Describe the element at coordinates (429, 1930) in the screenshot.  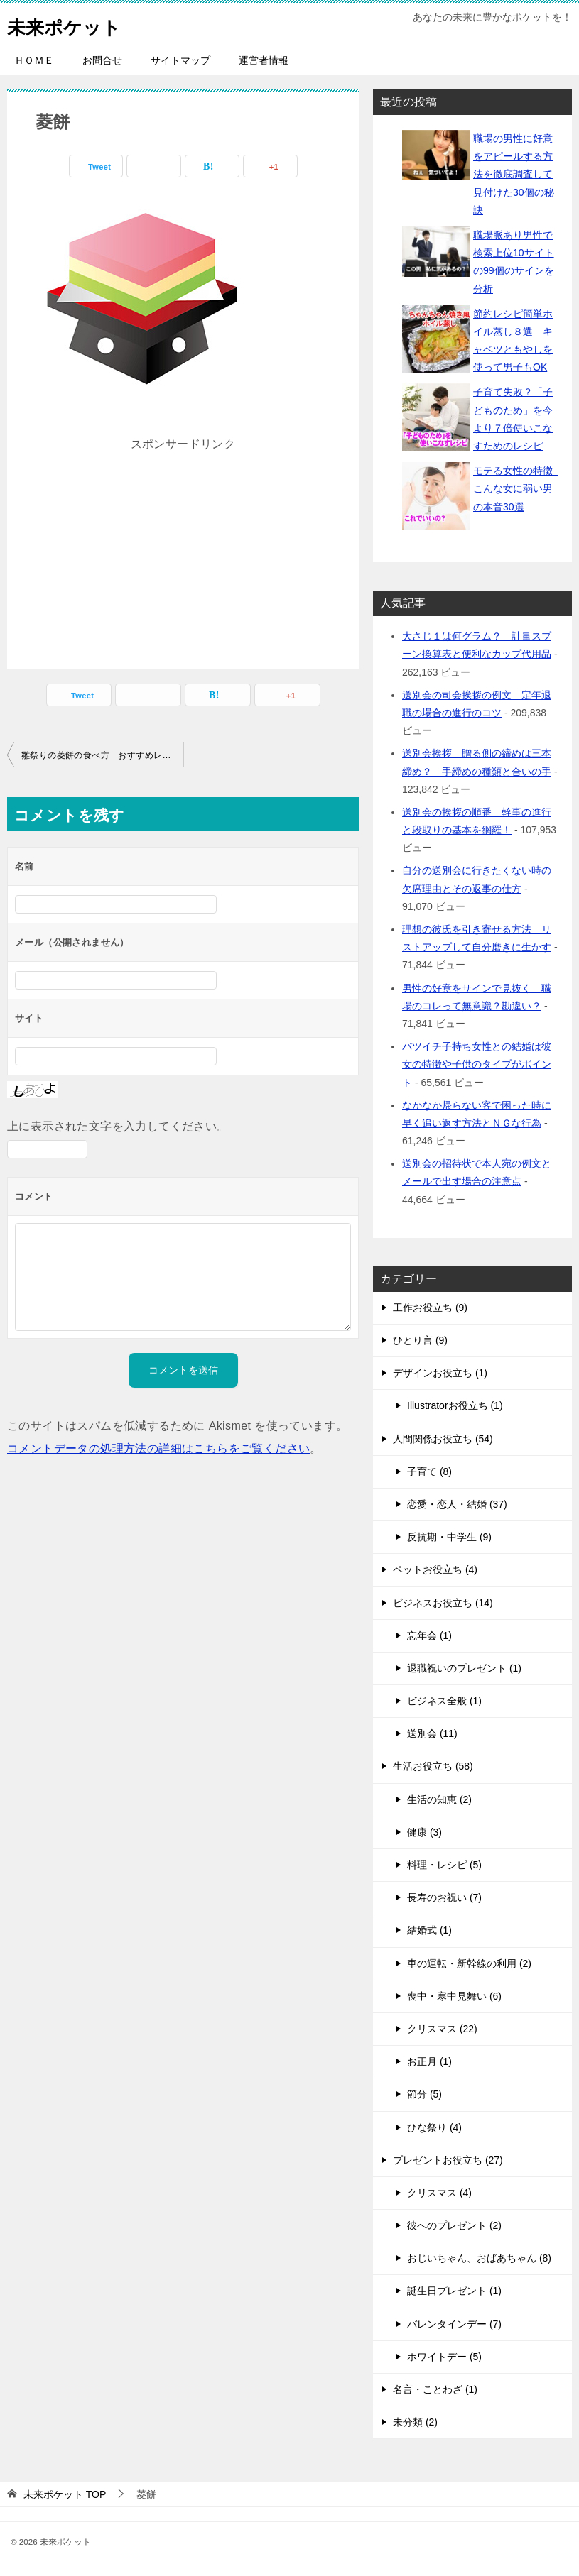
I see `結婚式 (1)` at that location.